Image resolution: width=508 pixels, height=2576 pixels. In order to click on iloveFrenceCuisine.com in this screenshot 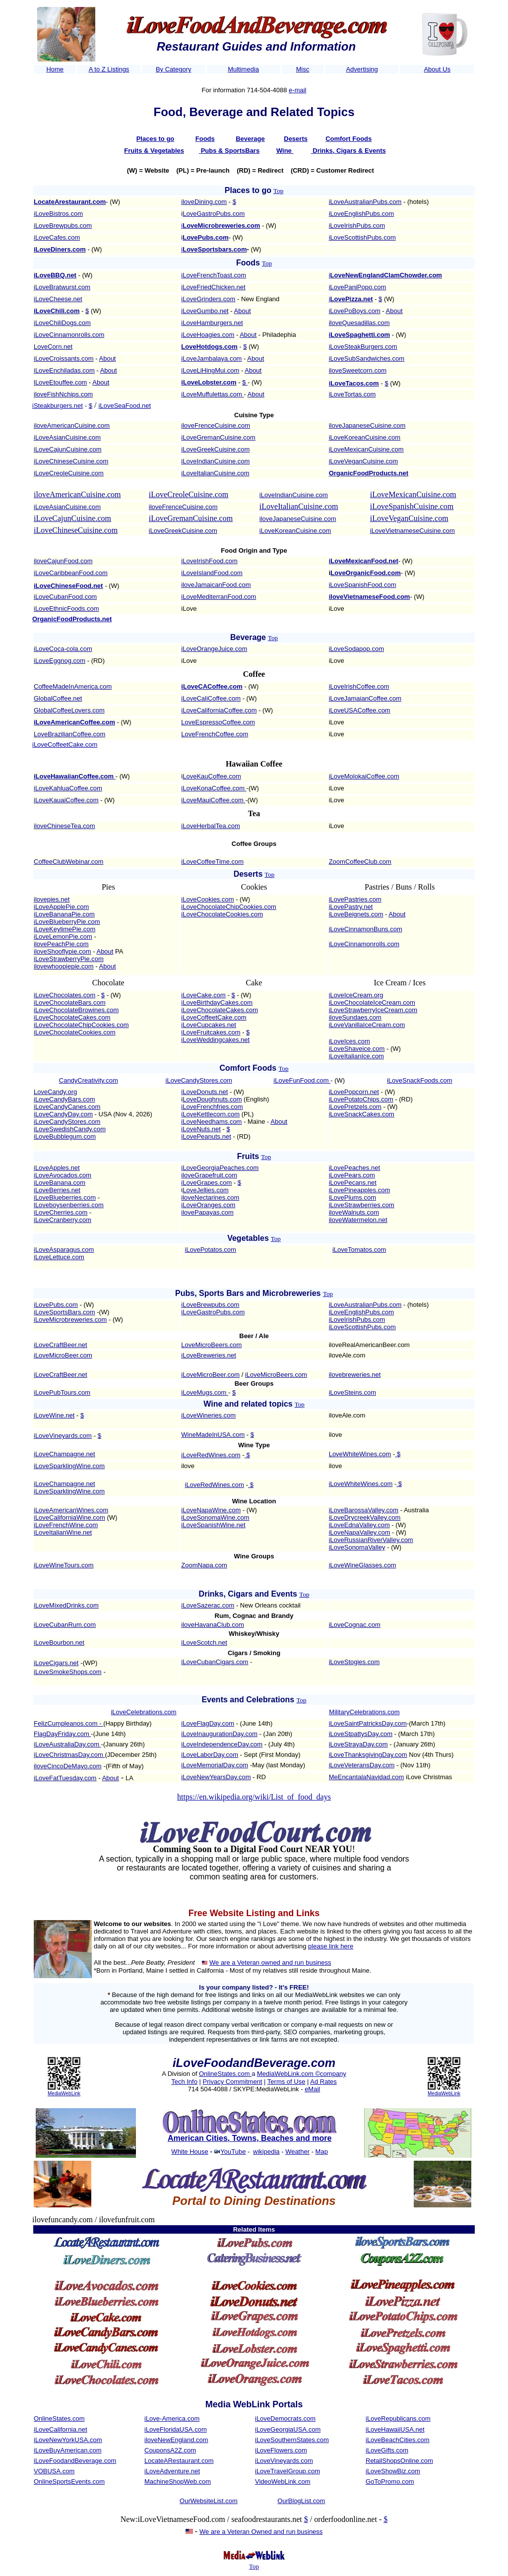, I will do `click(215, 425)`.